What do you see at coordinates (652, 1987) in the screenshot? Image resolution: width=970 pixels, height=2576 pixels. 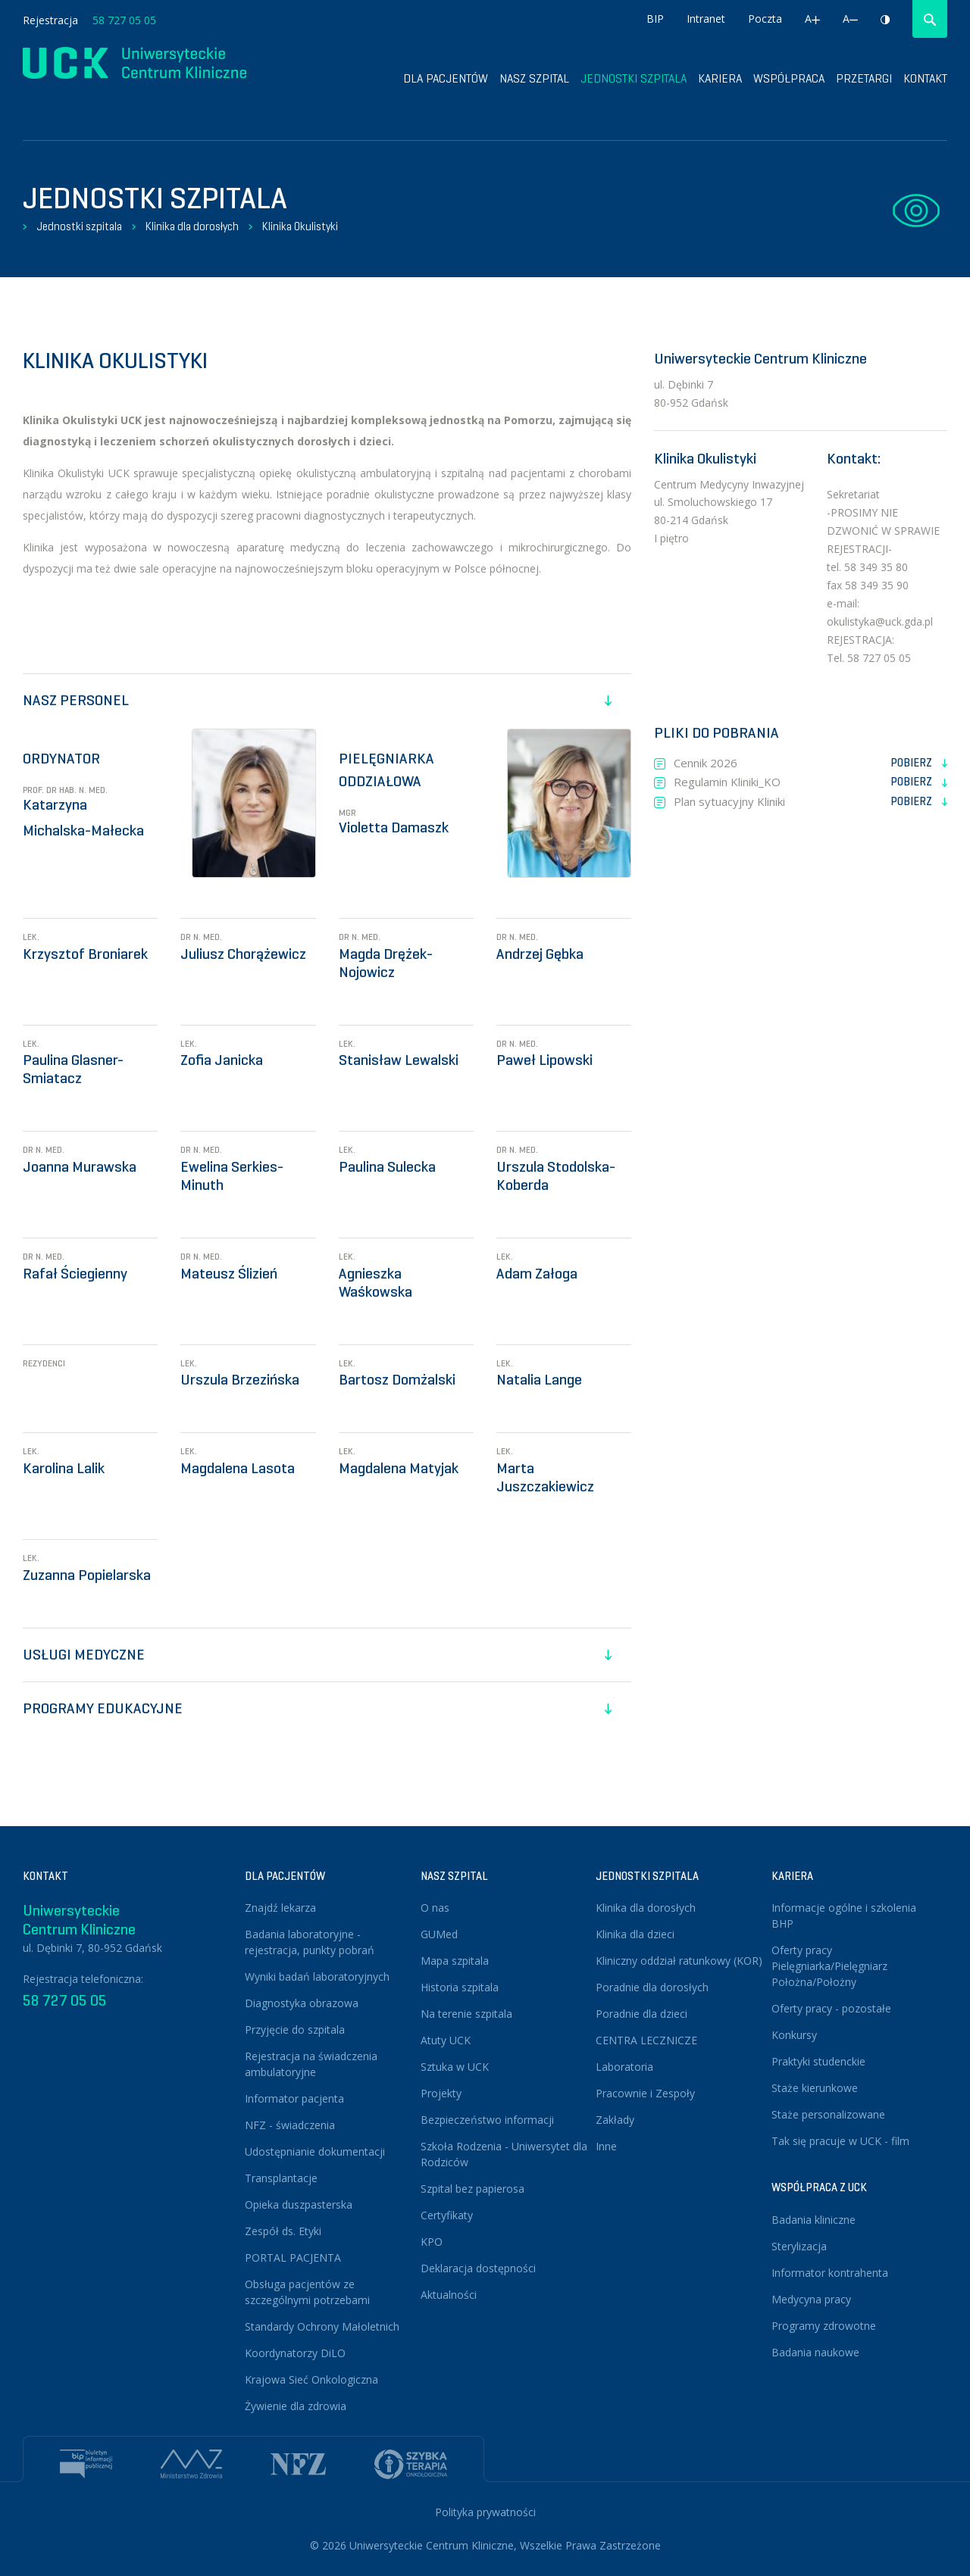 I see `Poradnie dla dorosłych` at bounding box center [652, 1987].